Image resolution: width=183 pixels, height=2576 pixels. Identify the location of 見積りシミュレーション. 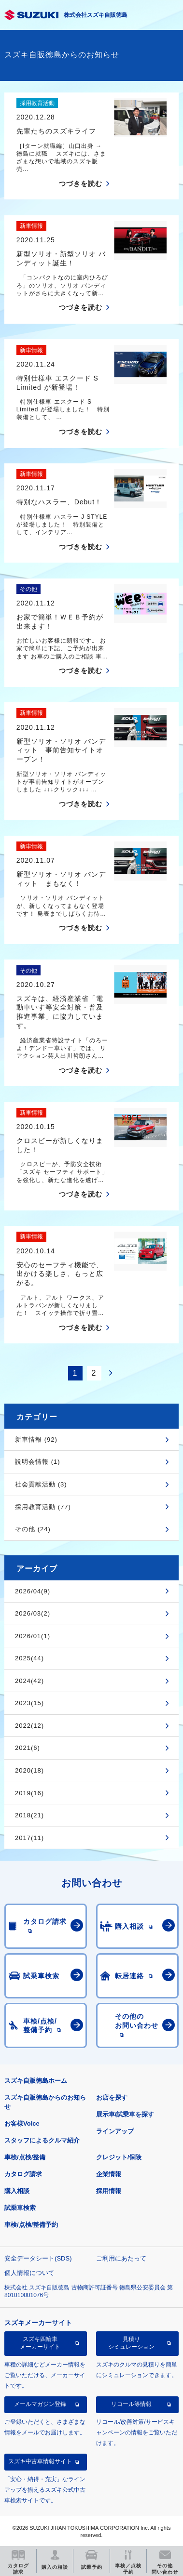
(131, 2343).